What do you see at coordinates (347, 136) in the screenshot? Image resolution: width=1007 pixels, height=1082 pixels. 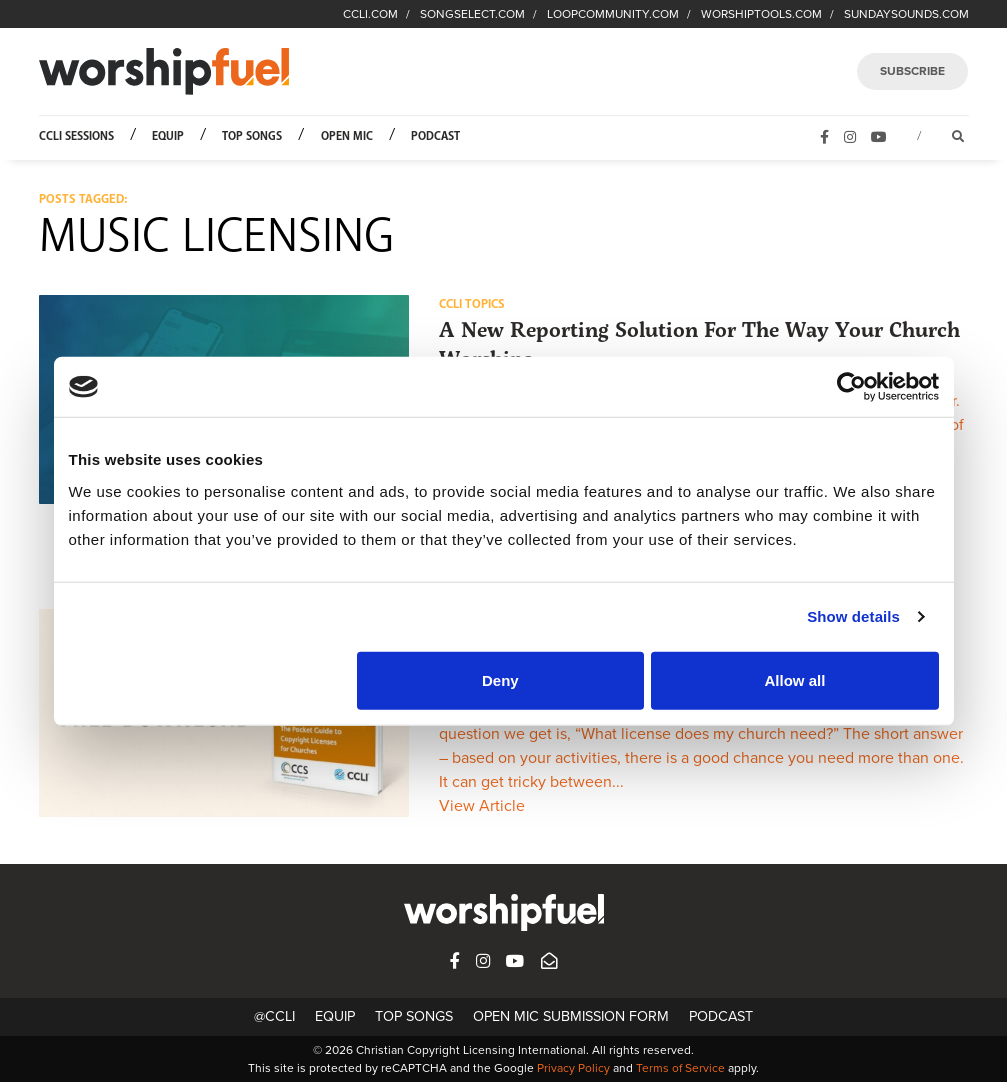 I see `Open Mic` at bounding box center [347, 136].